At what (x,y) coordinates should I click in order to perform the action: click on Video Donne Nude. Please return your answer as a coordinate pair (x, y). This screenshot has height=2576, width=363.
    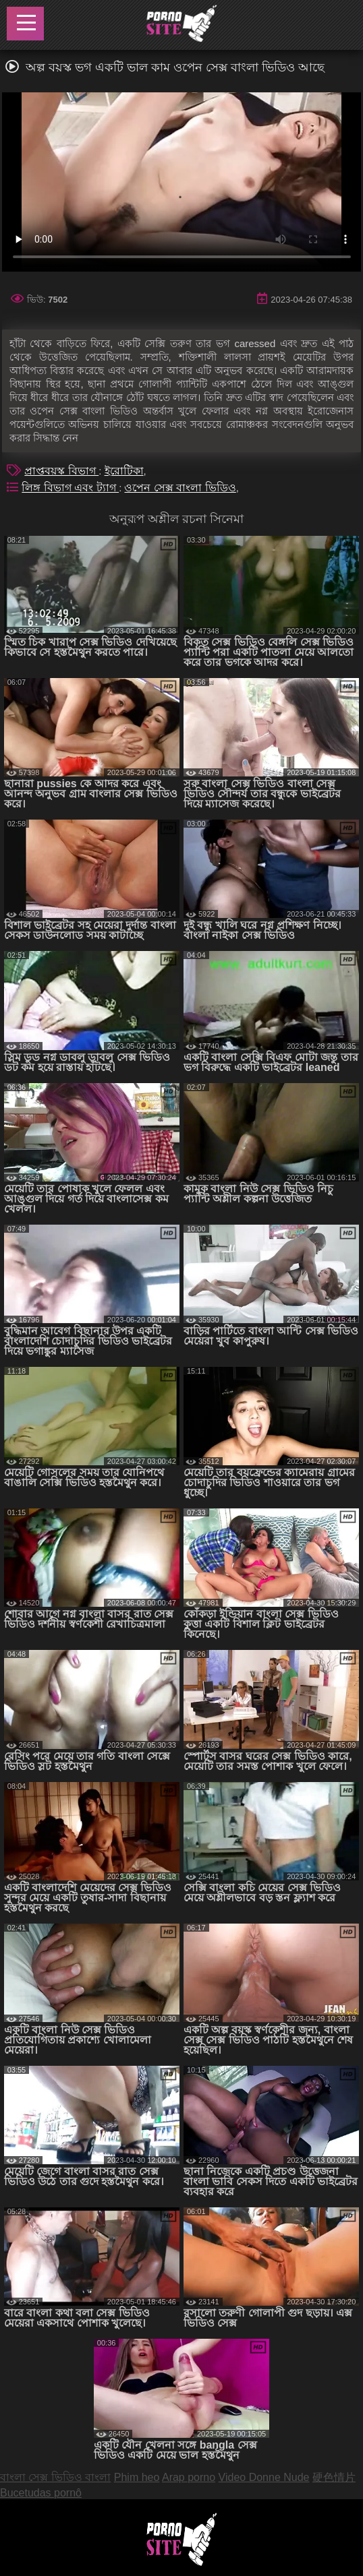
    Looking at the image, I should click on (264, 2477).